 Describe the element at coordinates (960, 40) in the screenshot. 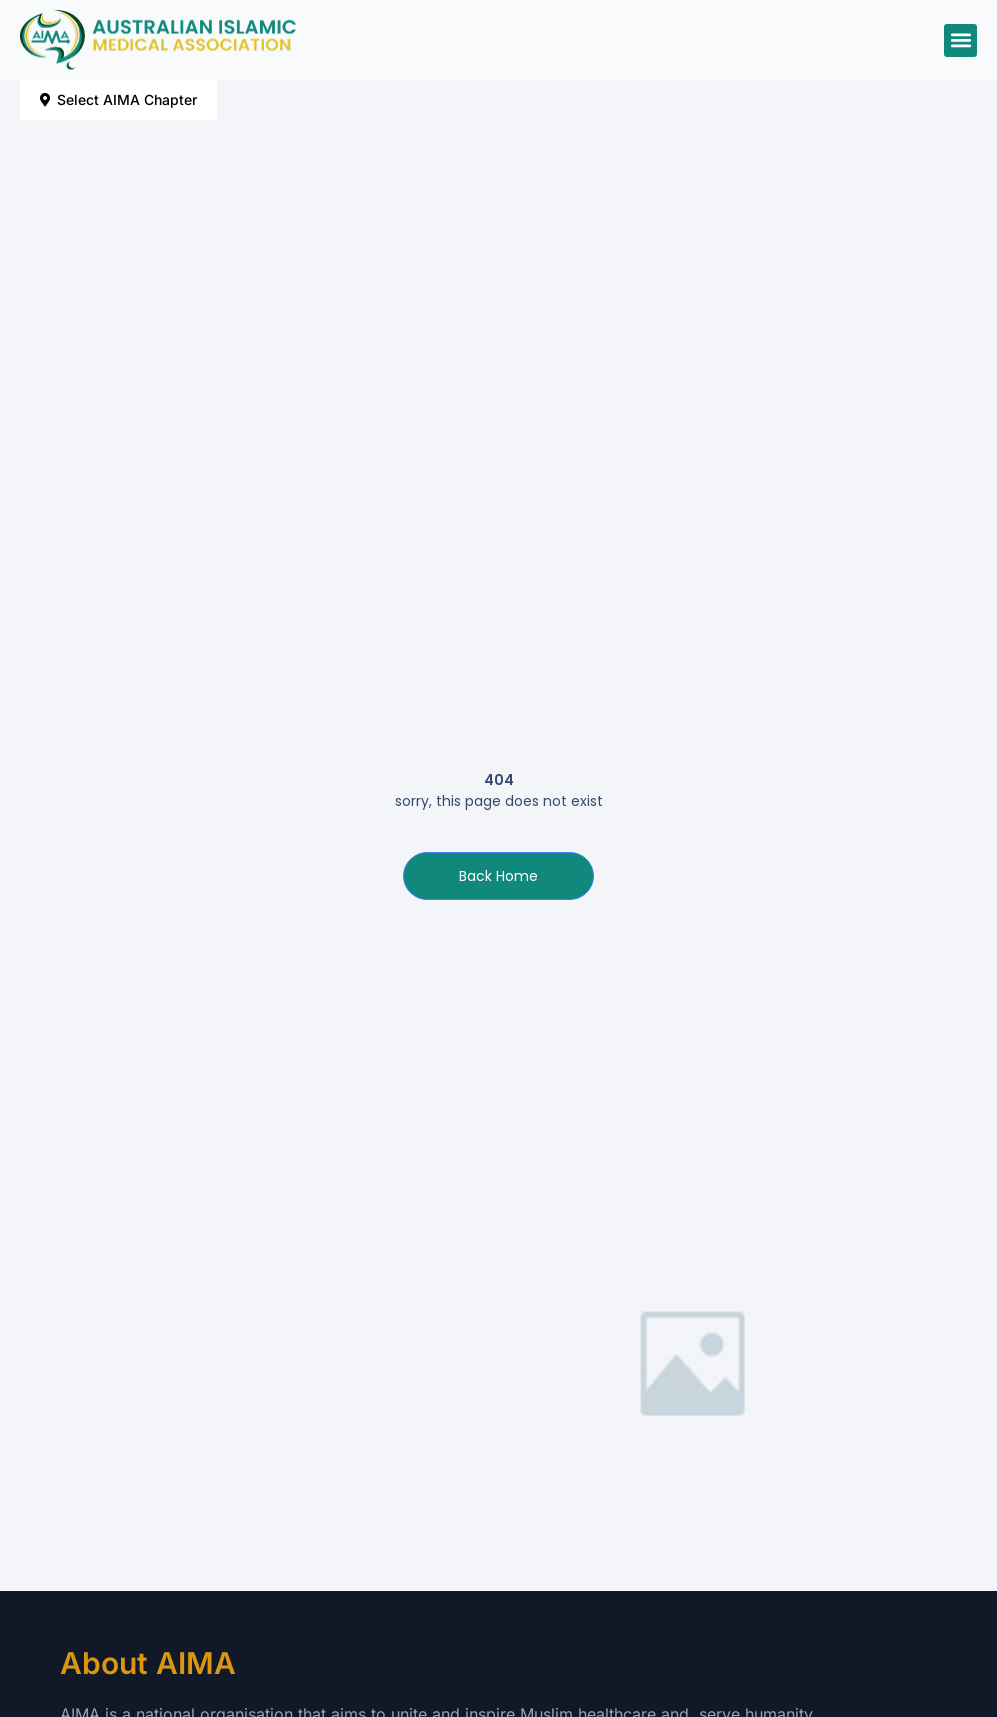

I see `[button]` at that location.